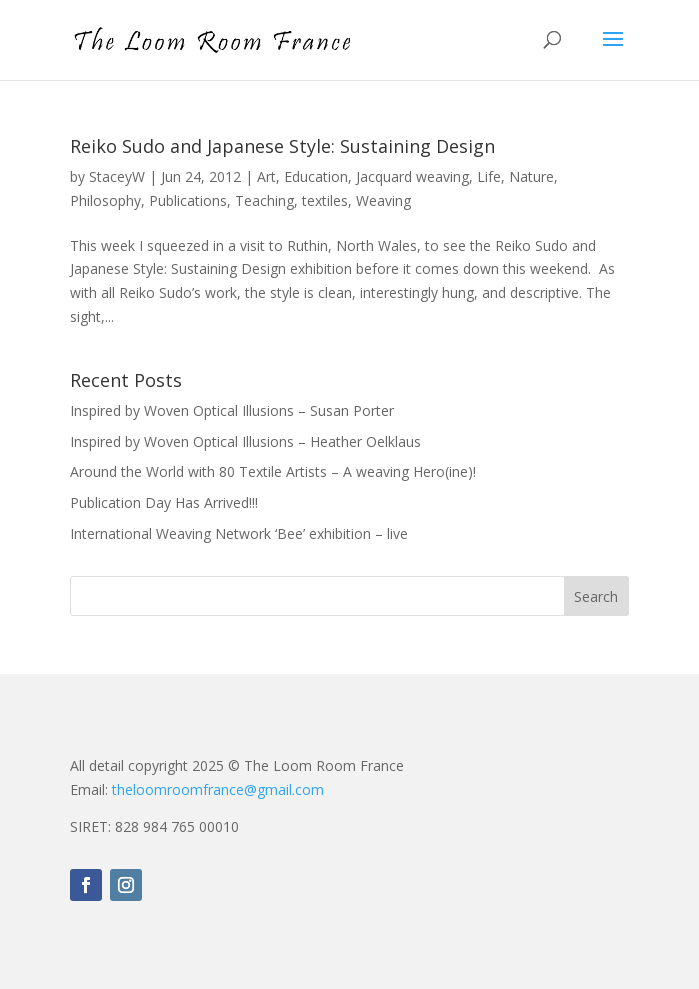 The width and height of the screenshot is (699, 989). Describe the element at coordinates (412, 176) in the screenshot. I see `Jacquard weaving` at that location.